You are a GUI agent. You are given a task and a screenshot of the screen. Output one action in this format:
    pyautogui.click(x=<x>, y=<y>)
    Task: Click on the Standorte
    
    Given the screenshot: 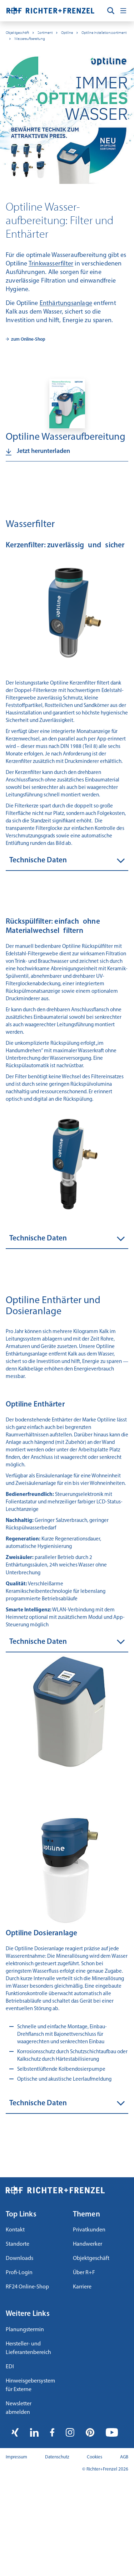 What is the action you would take?
    pyautogui.click(x=17, y=2244)
    